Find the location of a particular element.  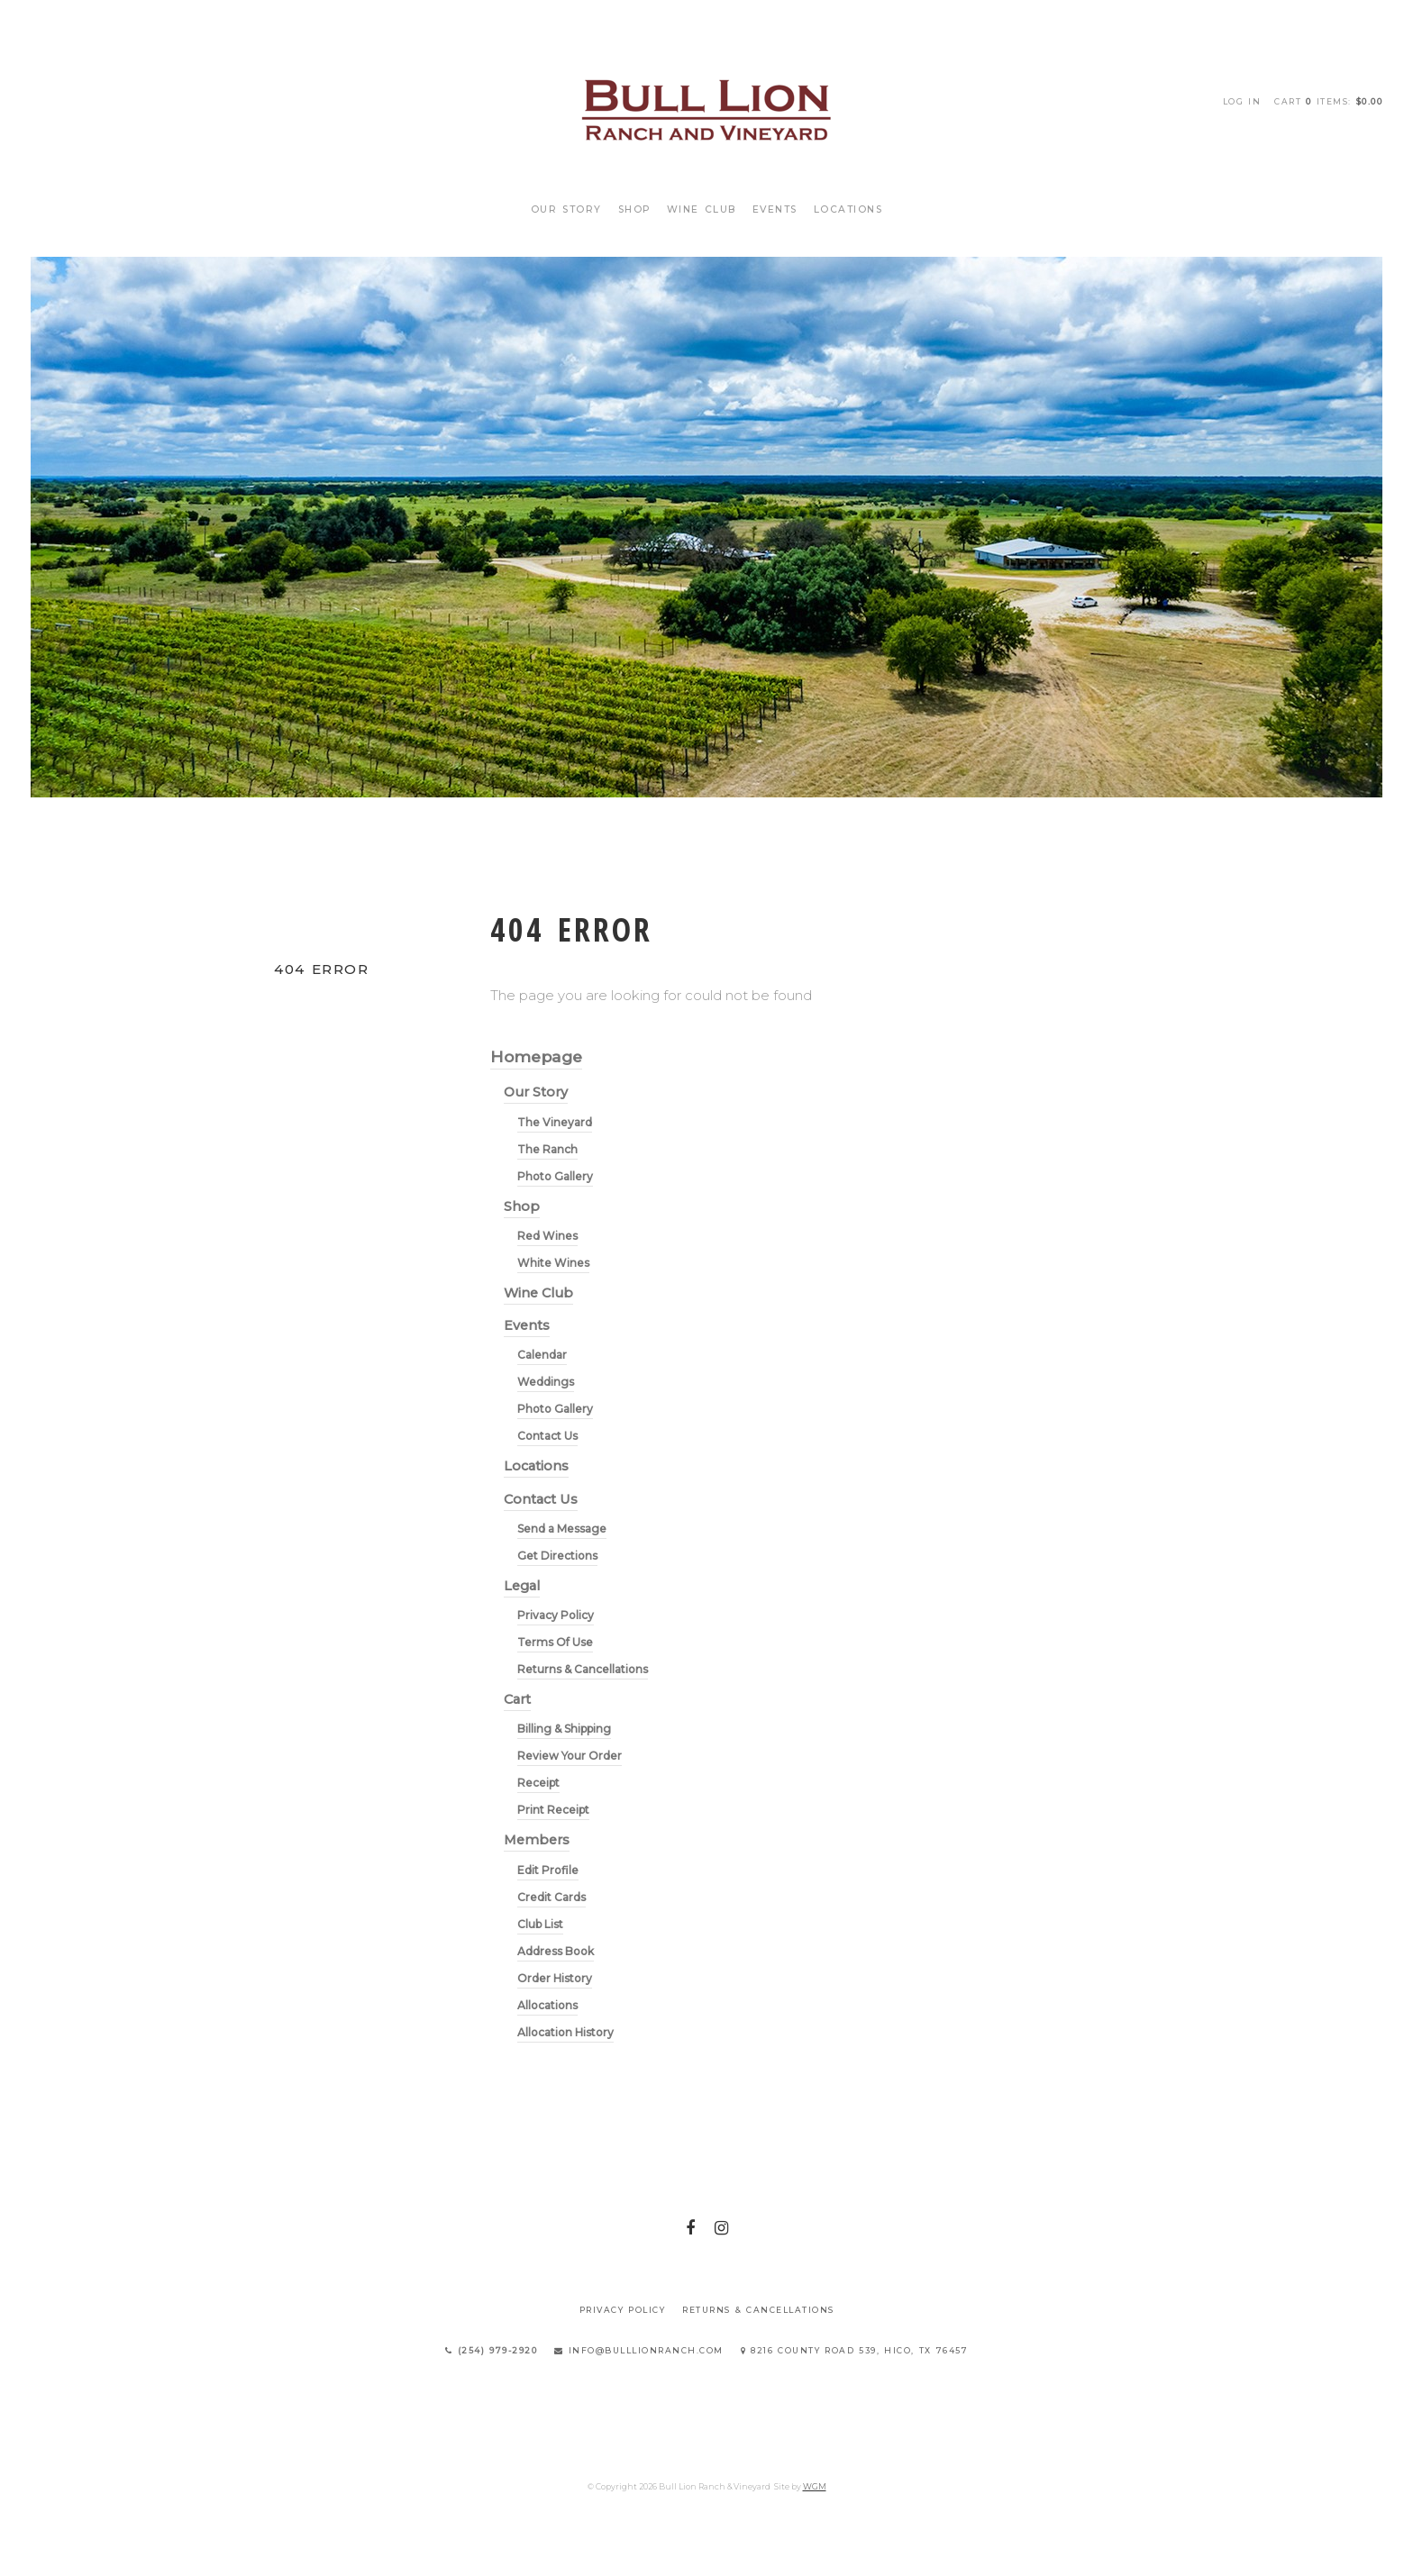

White Wines is located at coordinates (553, 1263).